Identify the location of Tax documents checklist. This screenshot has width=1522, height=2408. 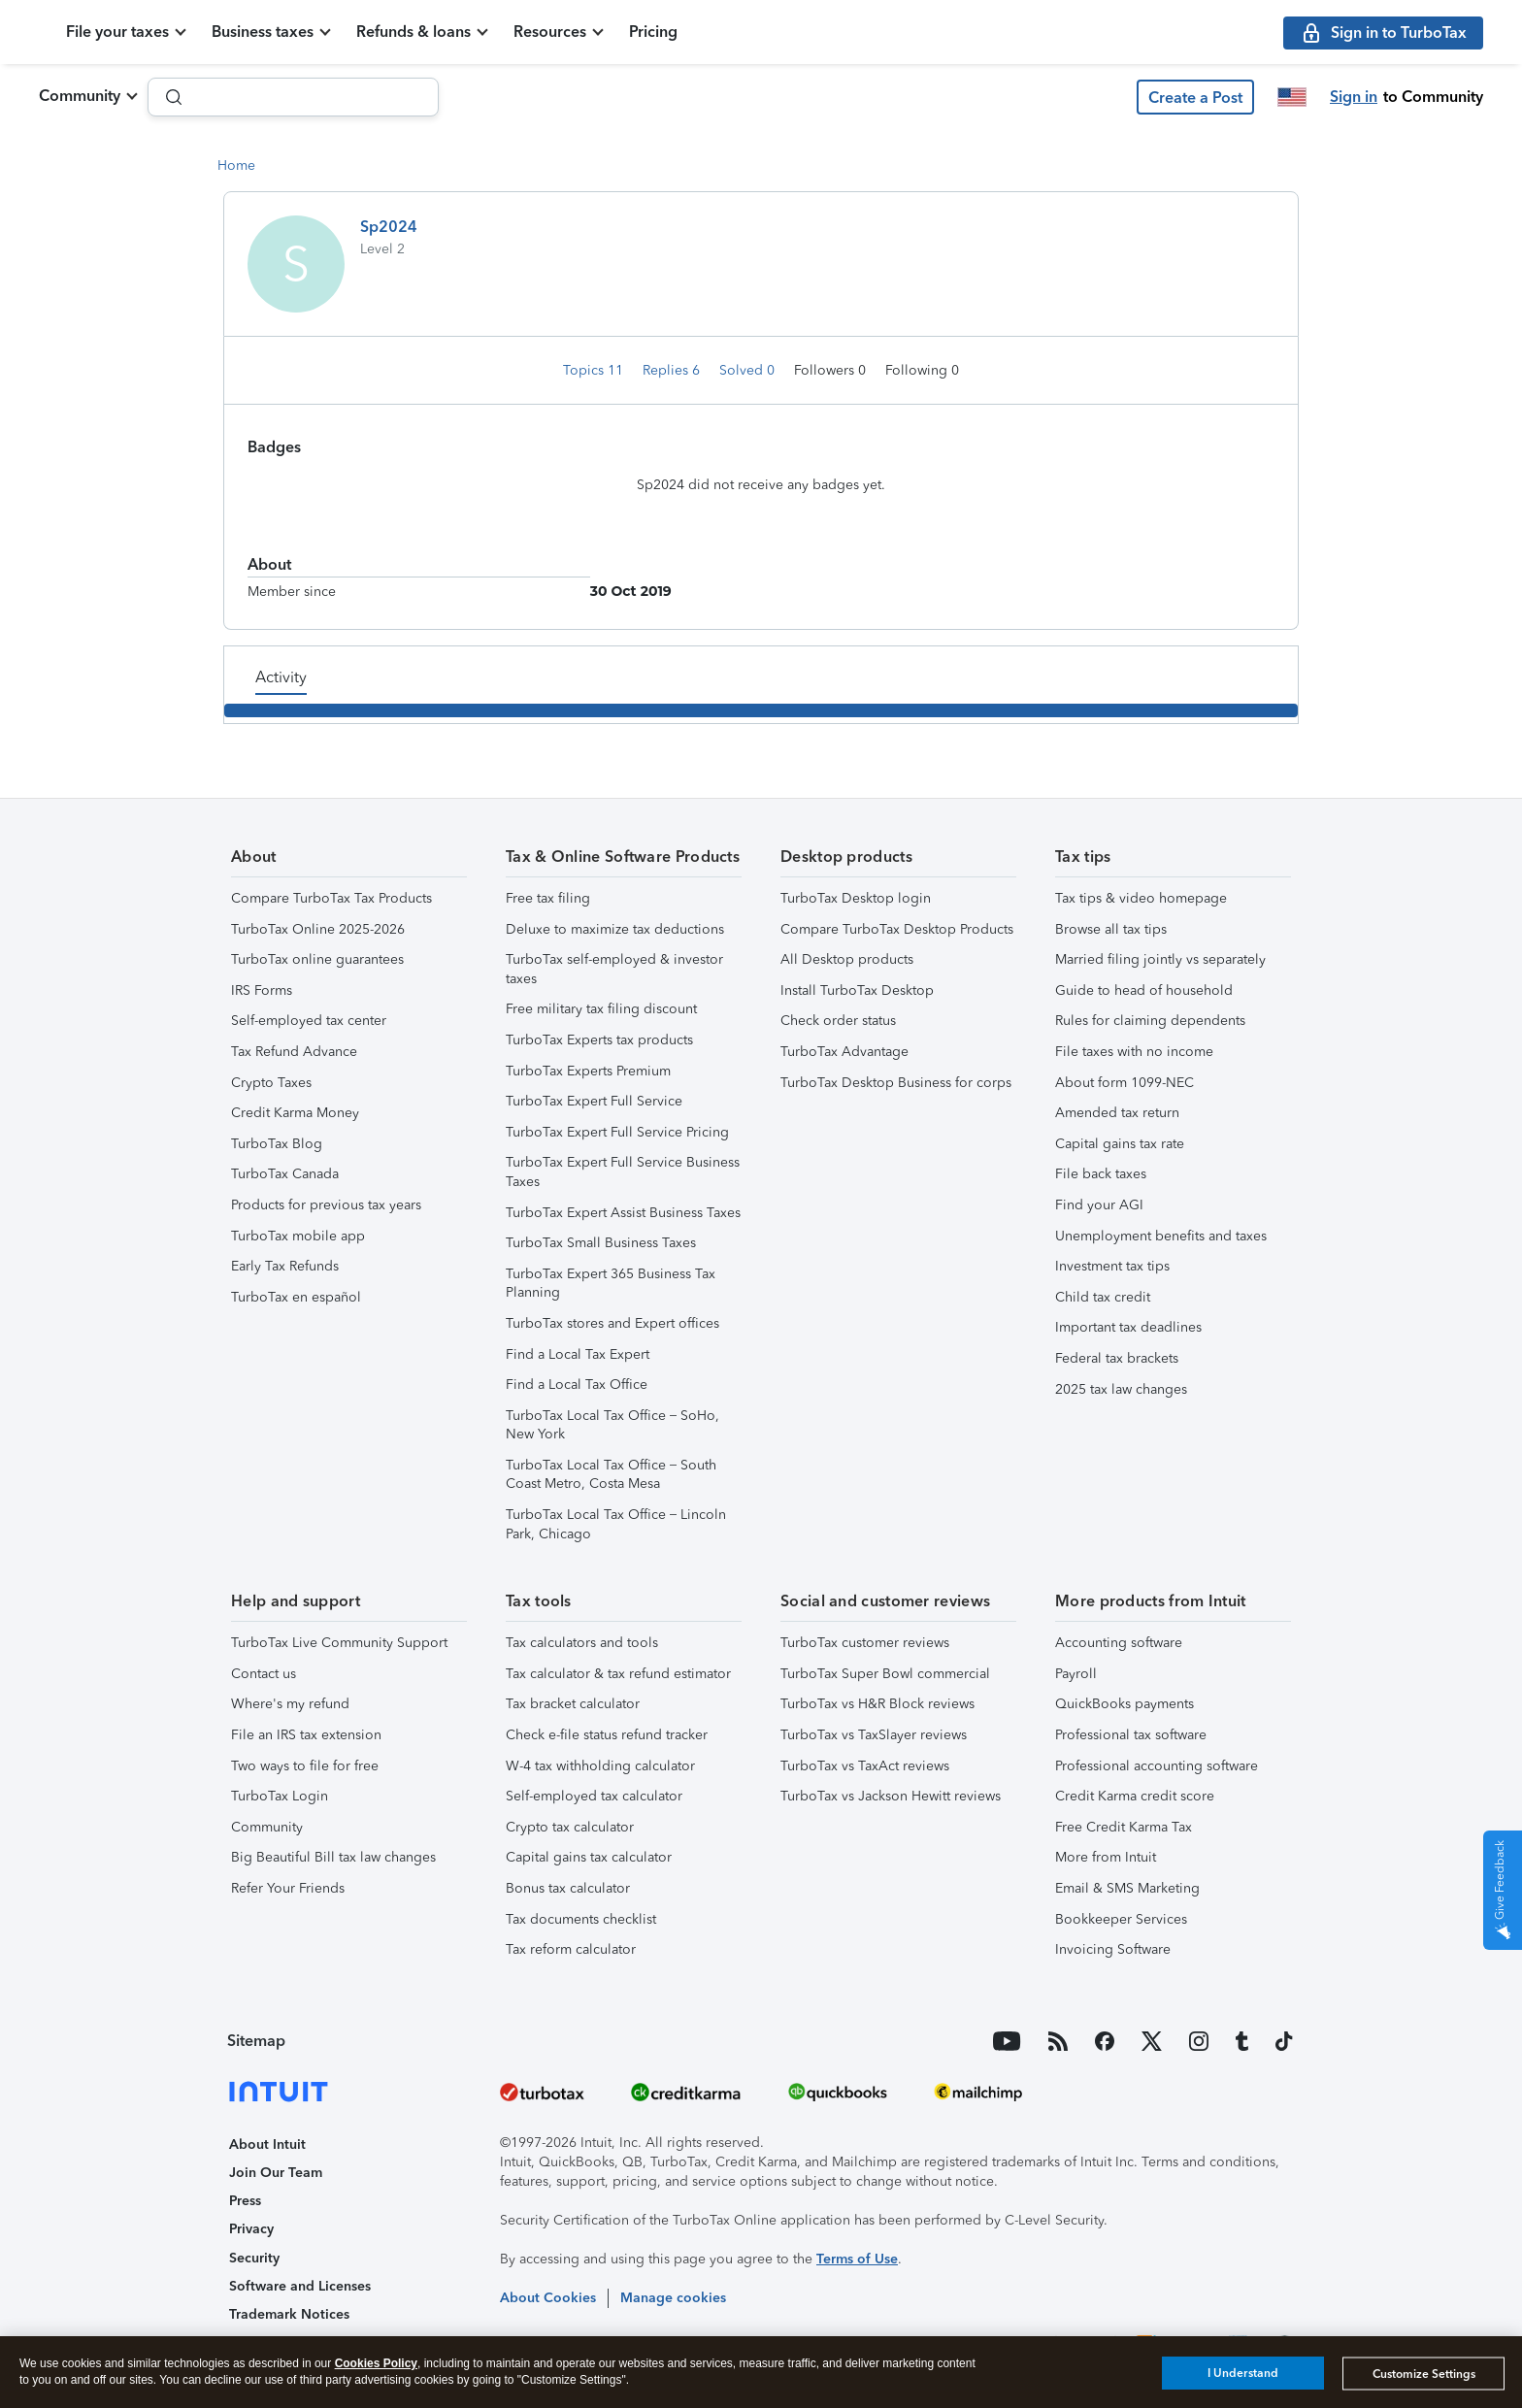
(581, 1919).